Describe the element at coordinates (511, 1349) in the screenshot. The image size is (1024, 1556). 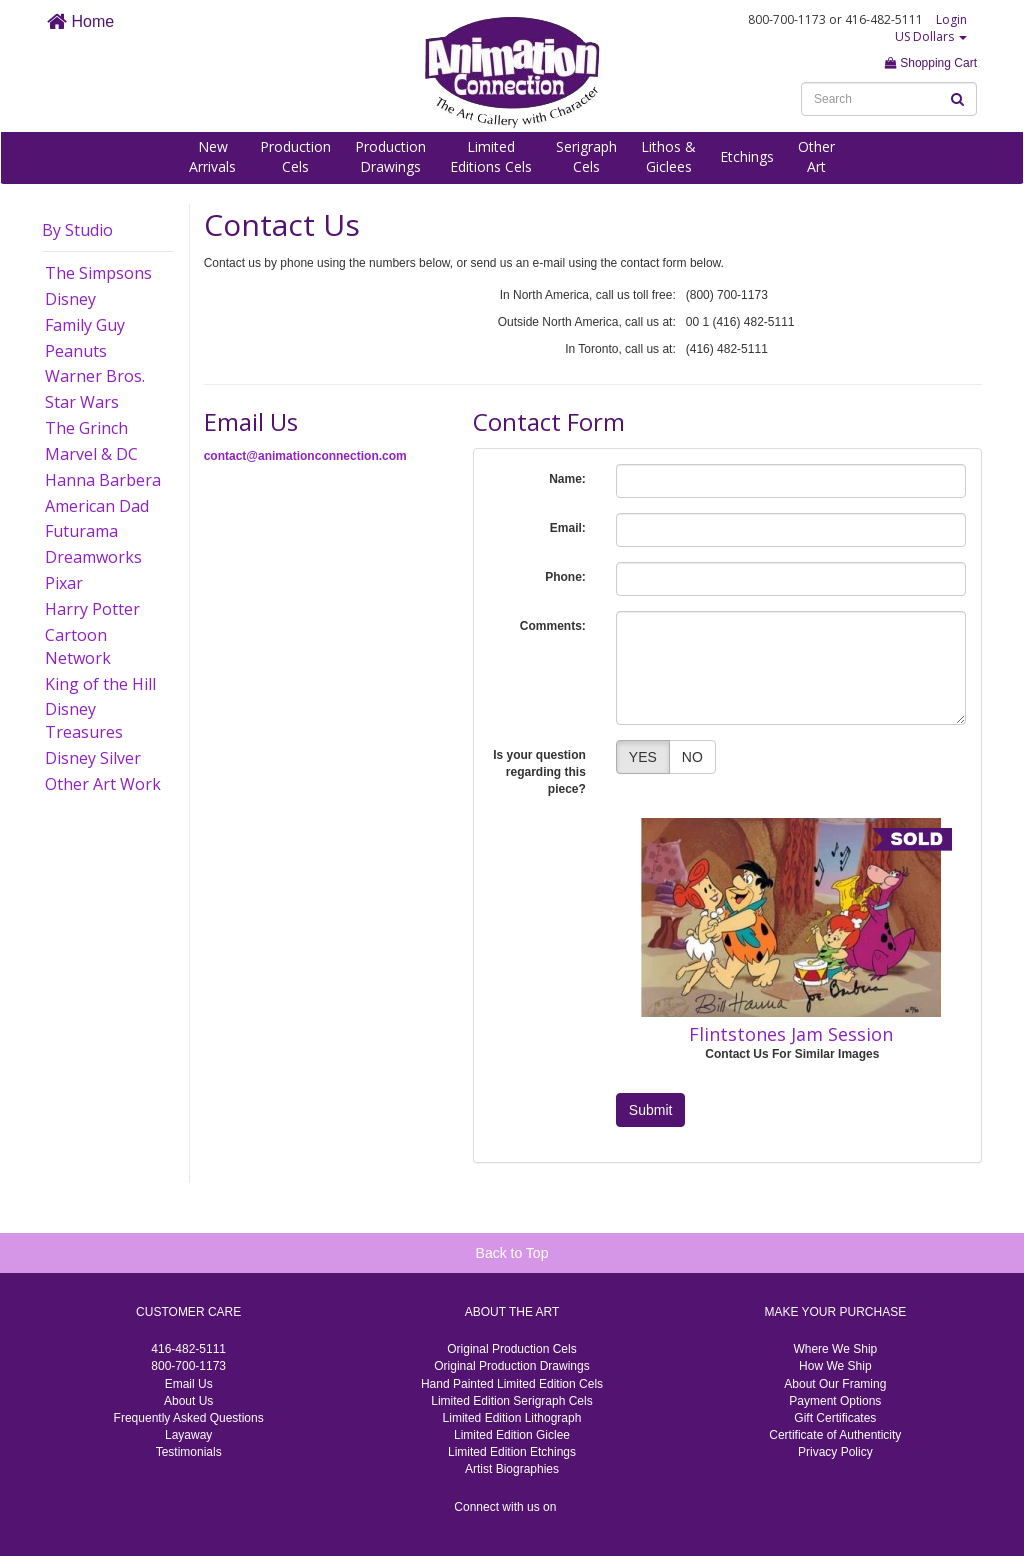
I see `Original Production Cels` at that location.